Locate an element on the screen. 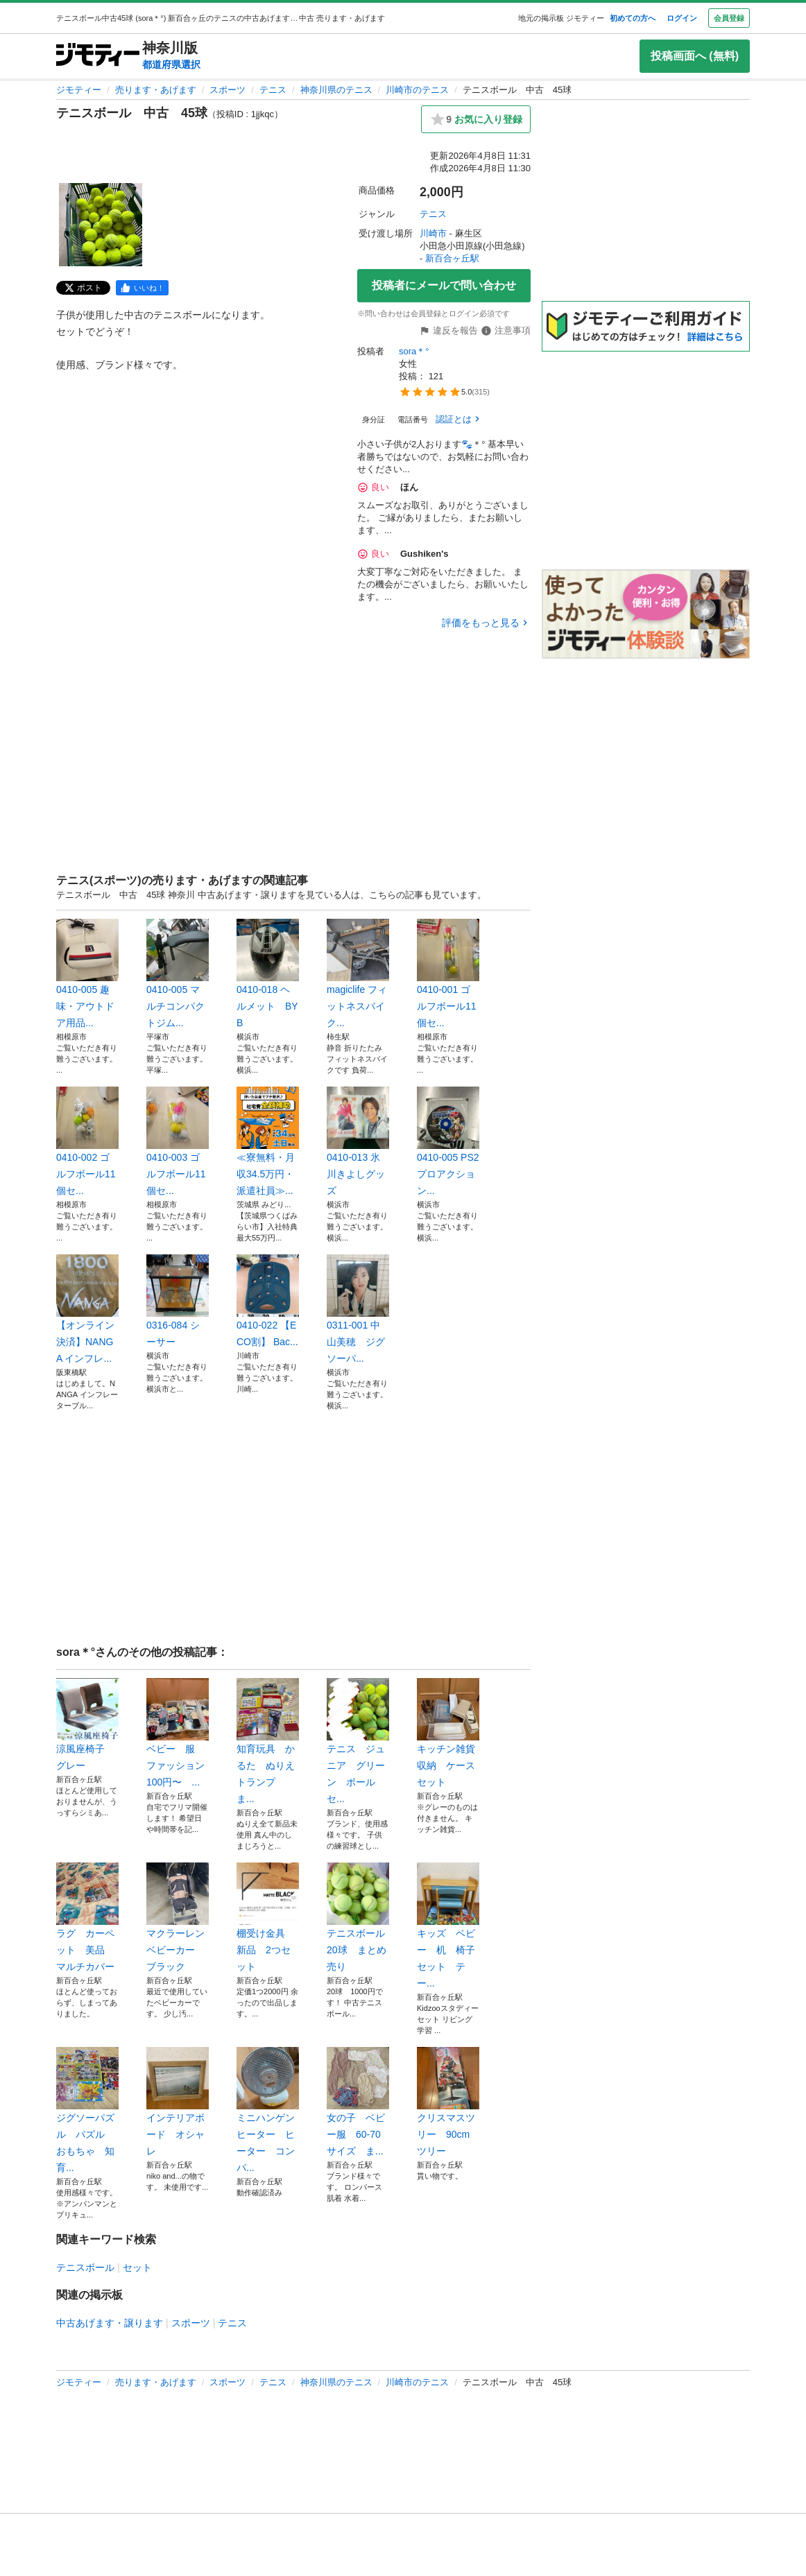 This screenshot has width=806, height=2576. 都道府県選択 is located at coordinates (171, 64).